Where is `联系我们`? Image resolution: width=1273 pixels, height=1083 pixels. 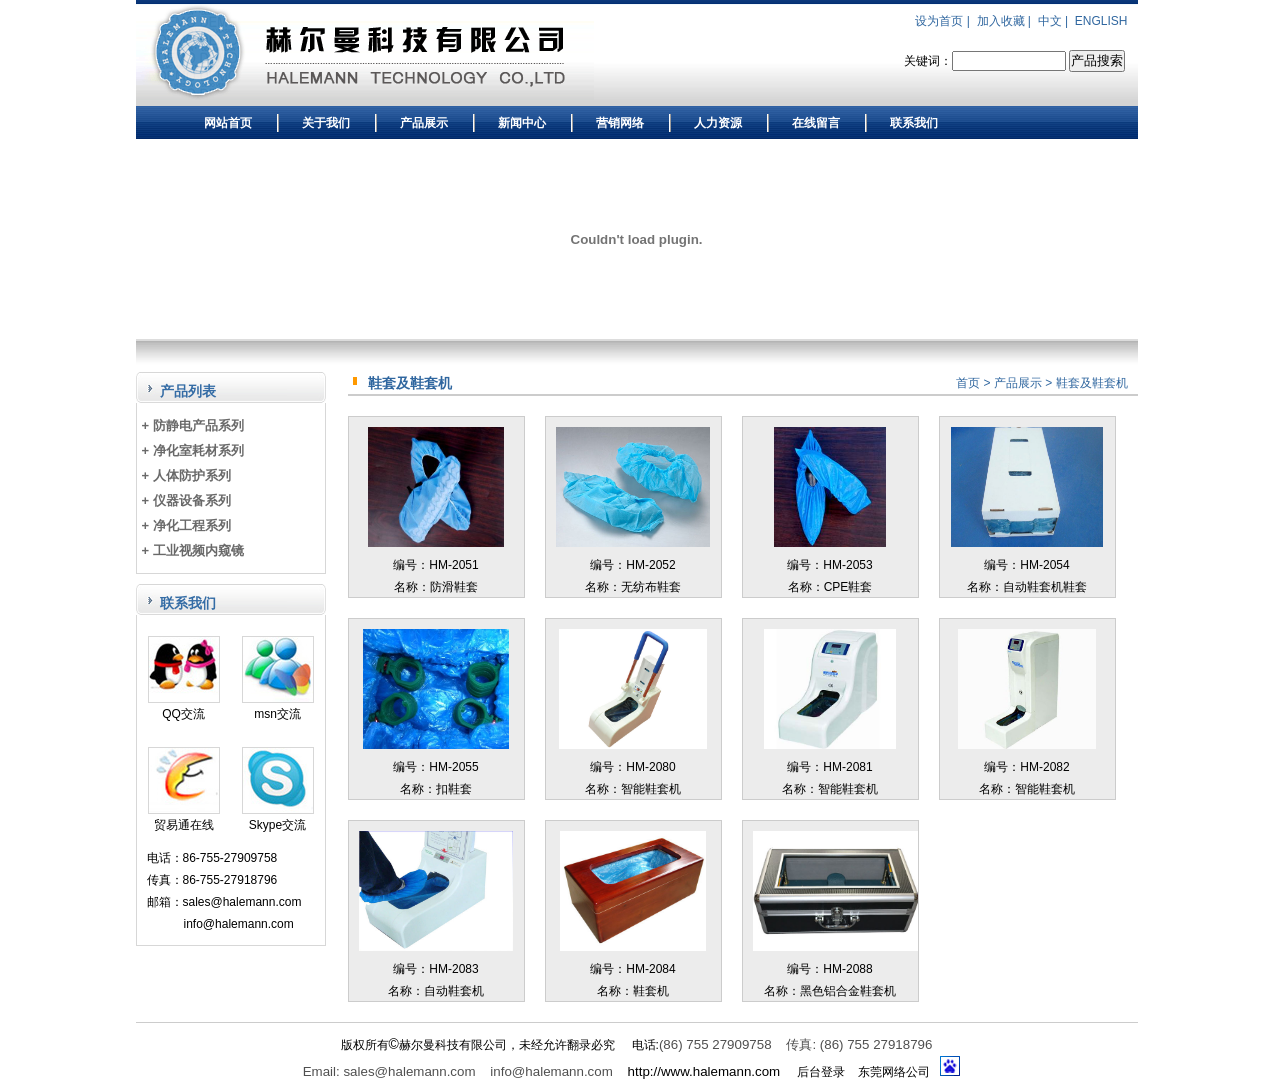
联系我们 is located at coordinates (914, 123).